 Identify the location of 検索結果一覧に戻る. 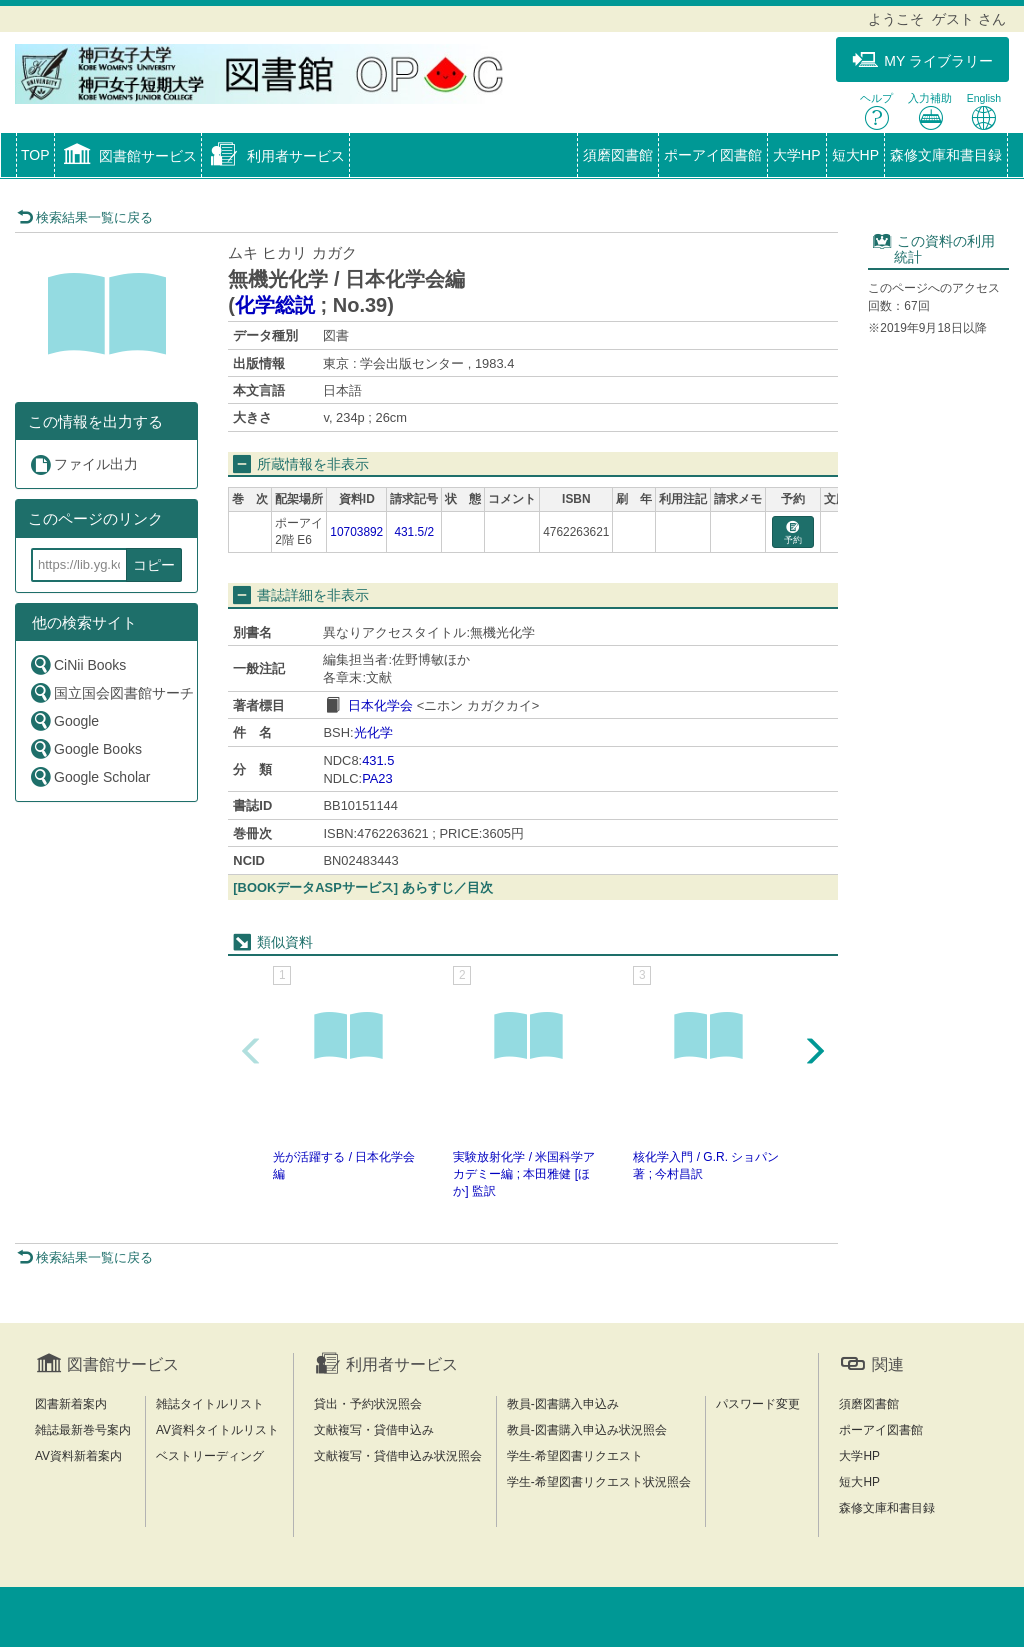
(85, 217).